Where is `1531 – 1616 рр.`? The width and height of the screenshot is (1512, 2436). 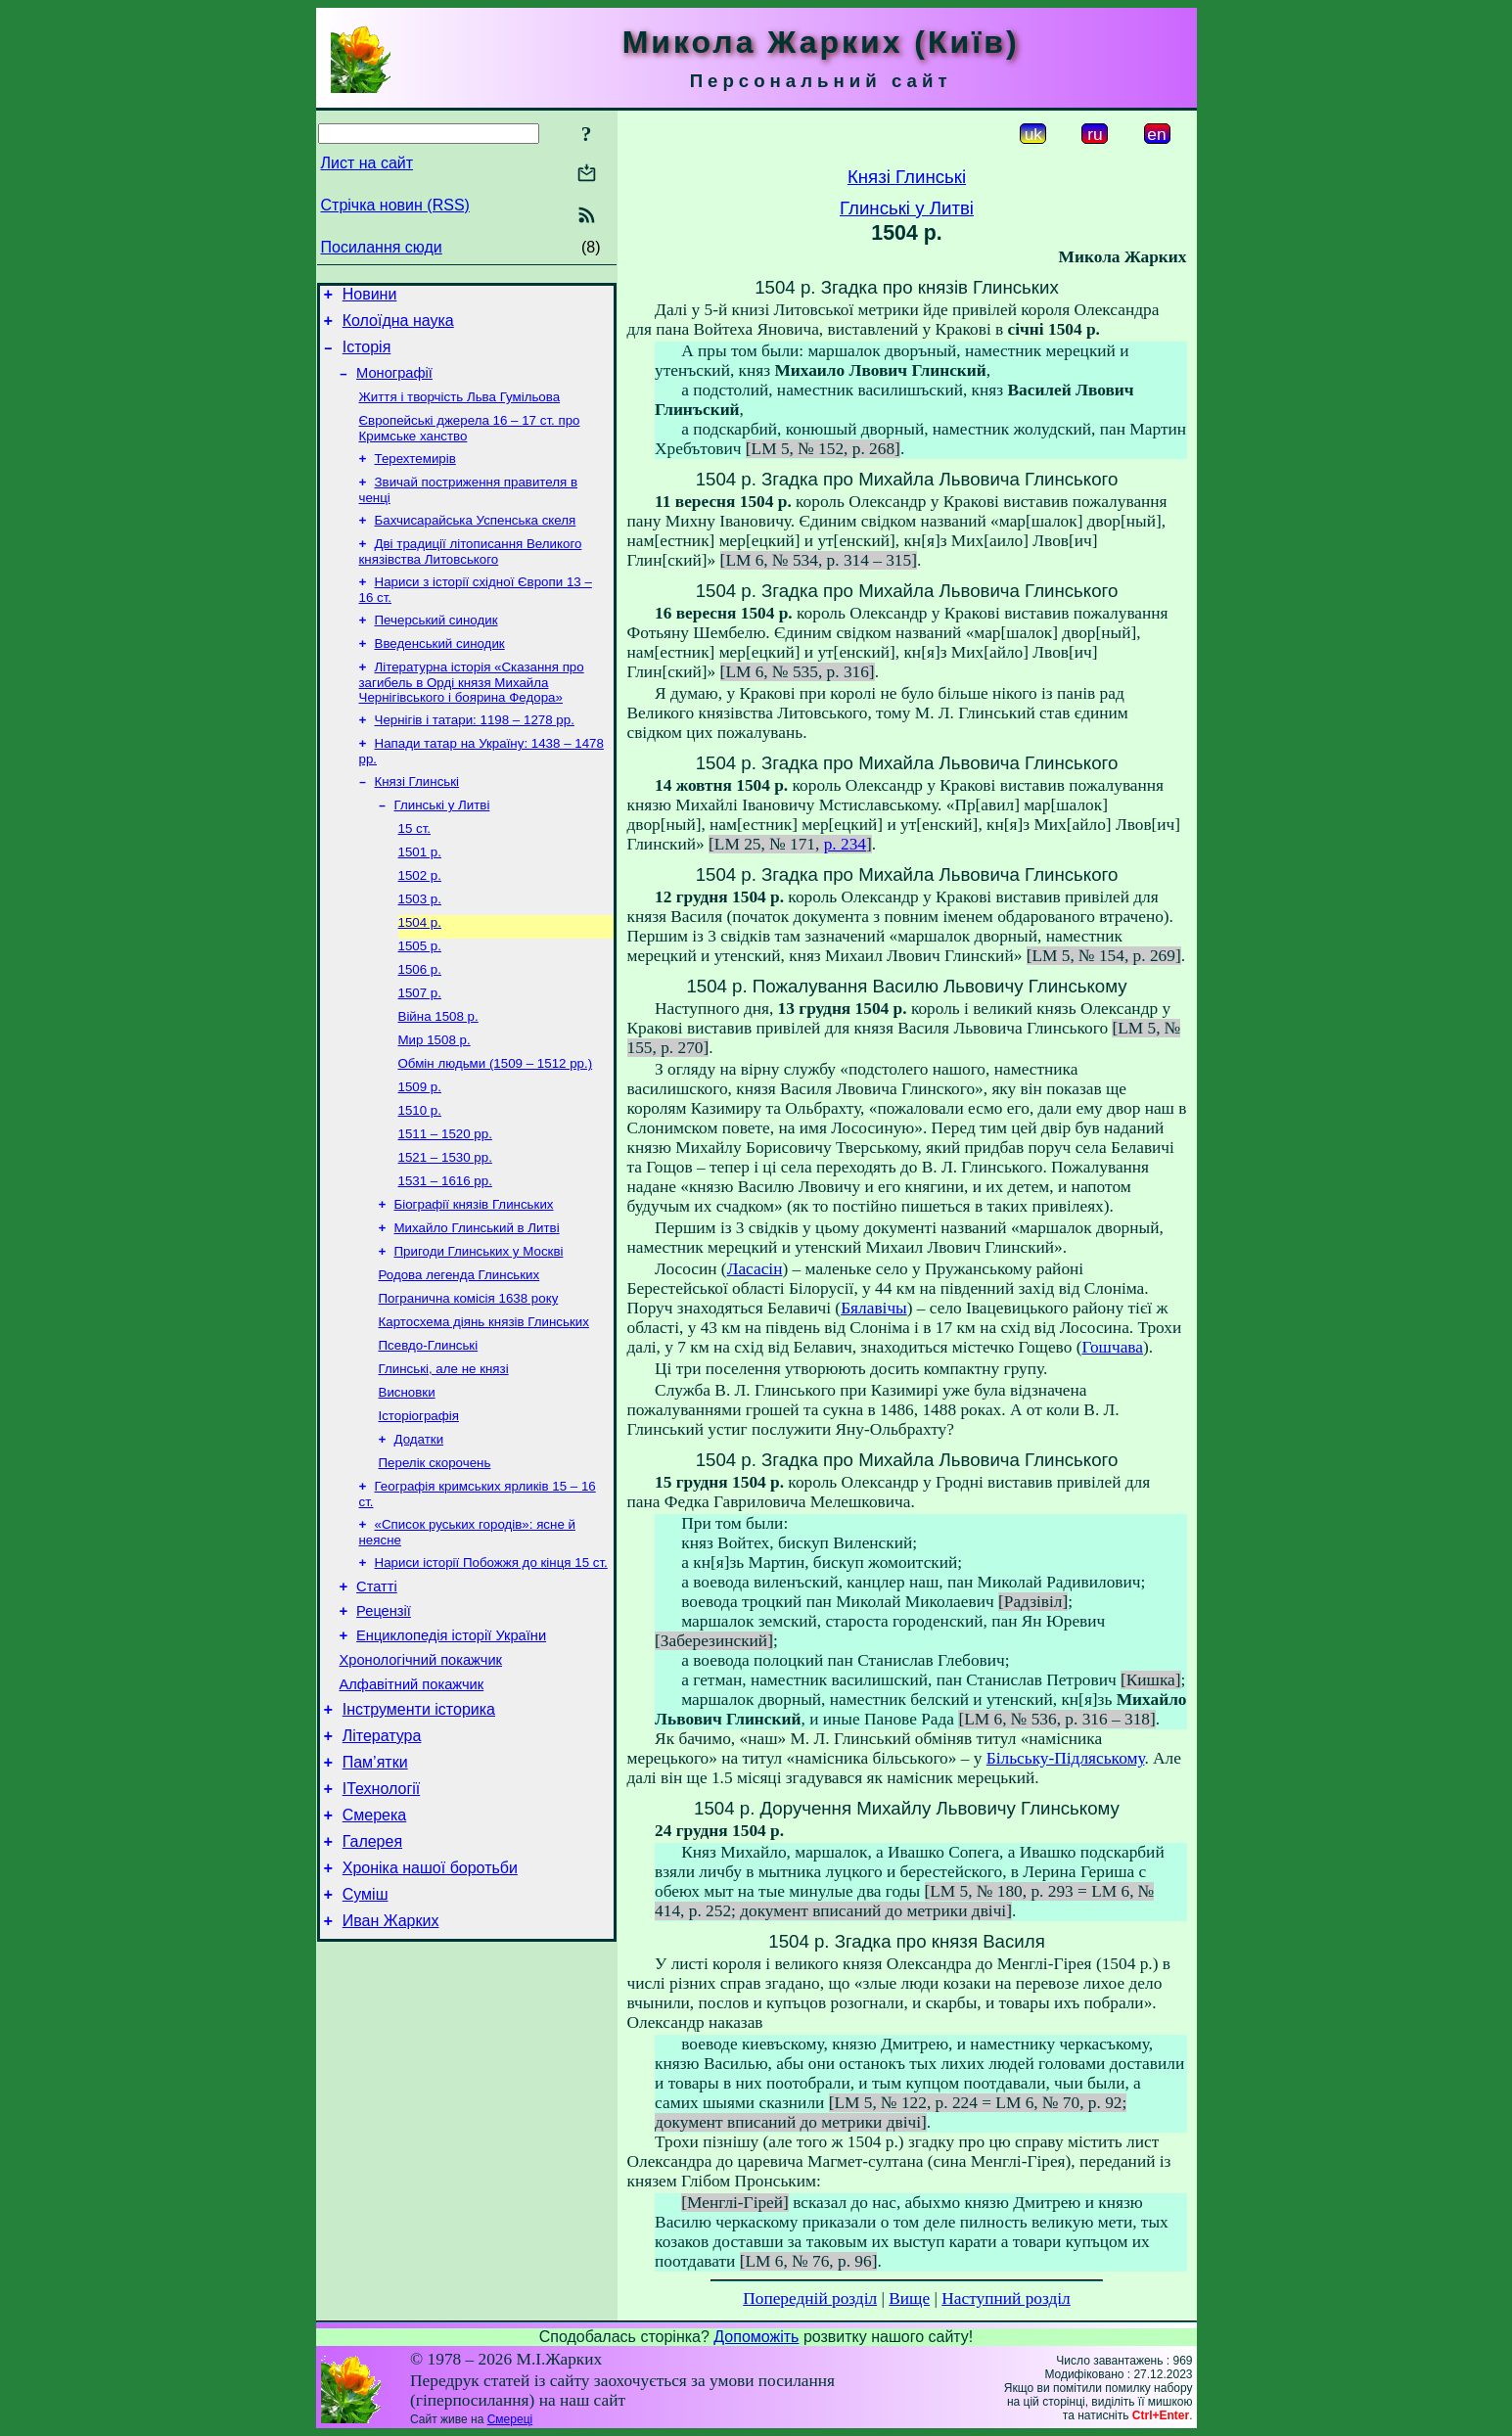
1531 – 1616 рр. is located at coordinates (445, 1251).